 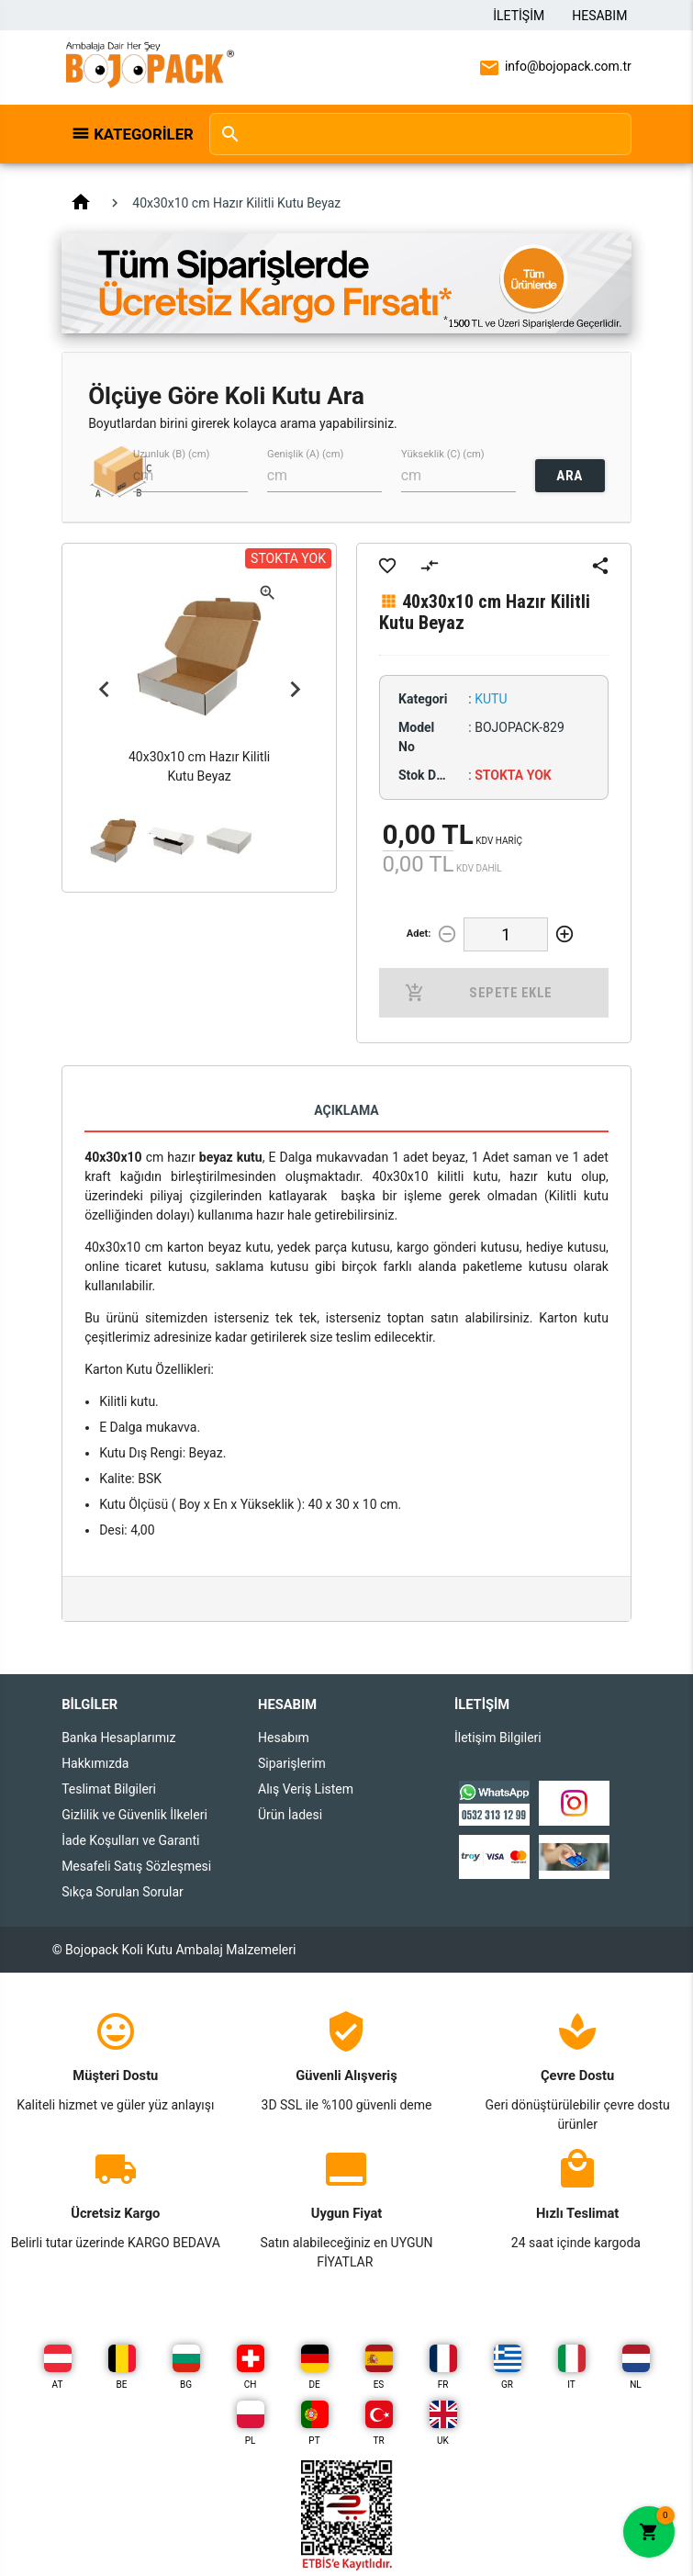 What do you see at coordinates (118, 1737) in the screenshot?
I see `Banka Hesaplarımız` at bounding box center [118, 1737].